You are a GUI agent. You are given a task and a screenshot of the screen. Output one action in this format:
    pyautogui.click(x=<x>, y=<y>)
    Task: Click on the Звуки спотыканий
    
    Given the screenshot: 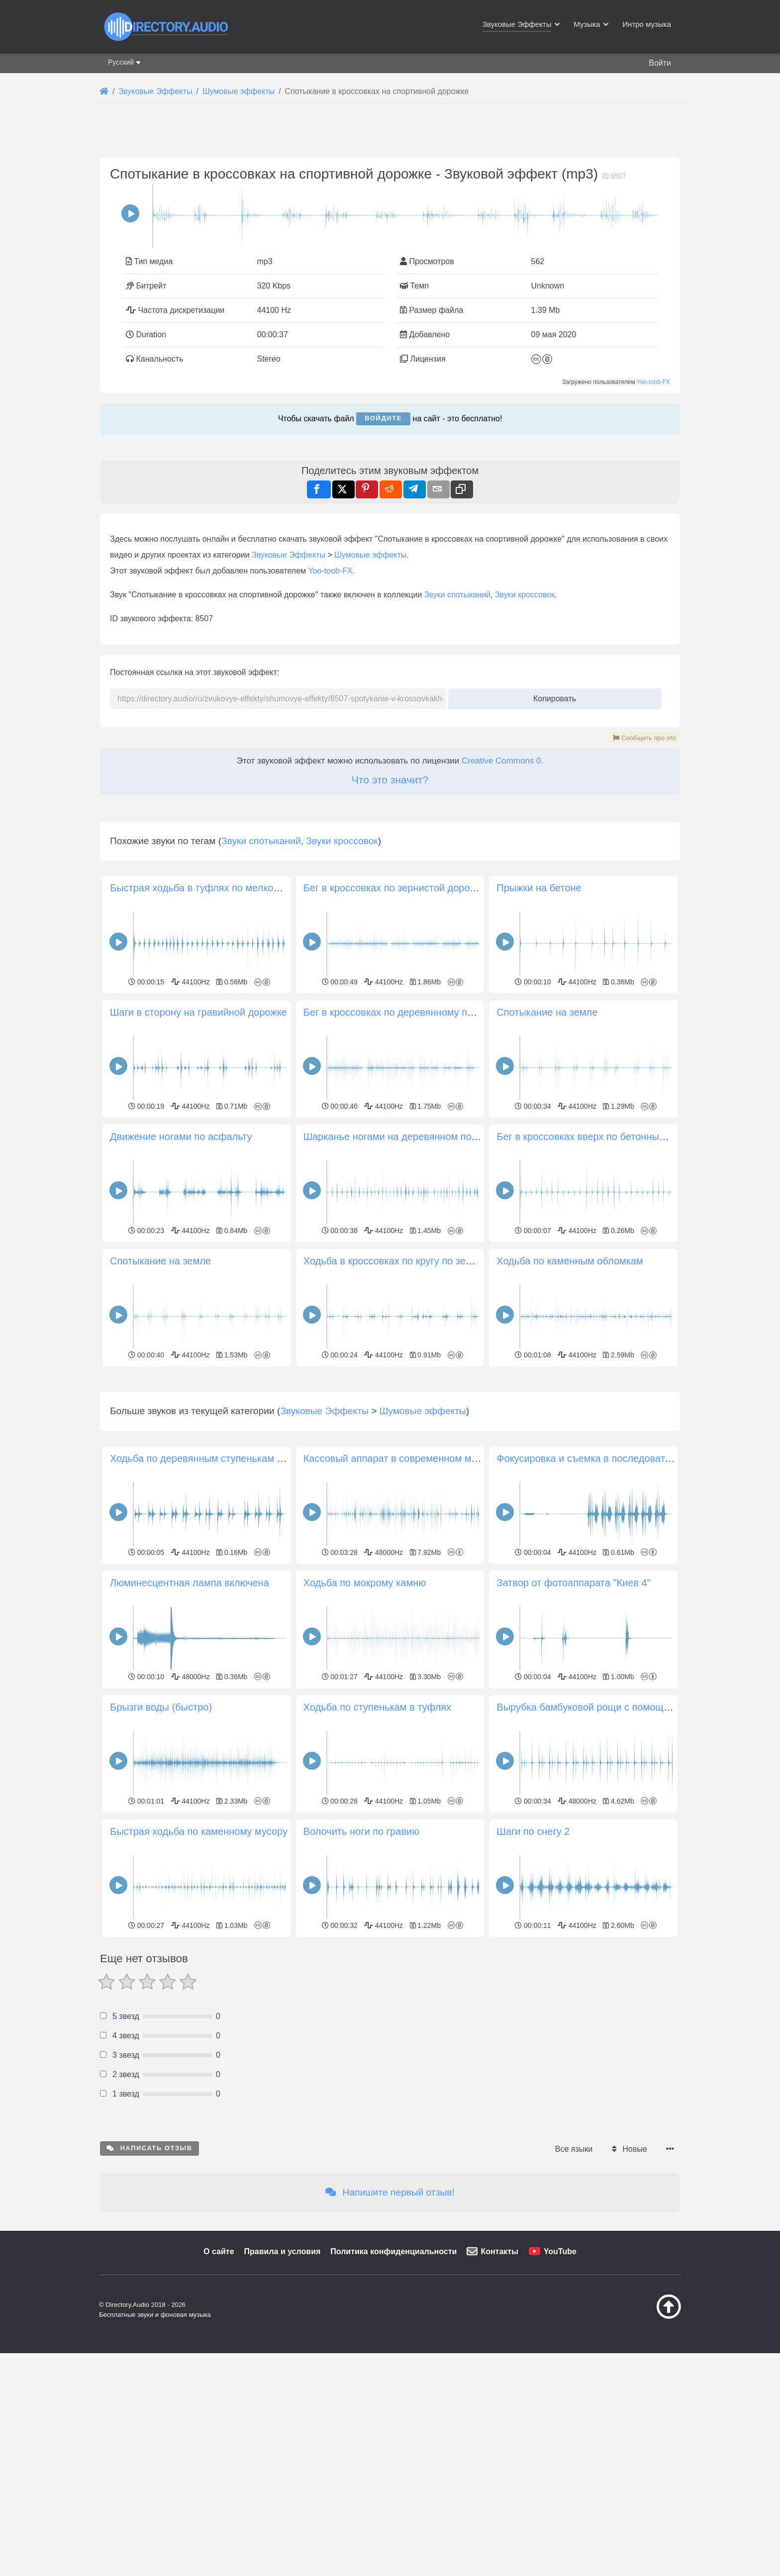 What is the action you would take?
    pyautogui.click(x=457, y=594)
    